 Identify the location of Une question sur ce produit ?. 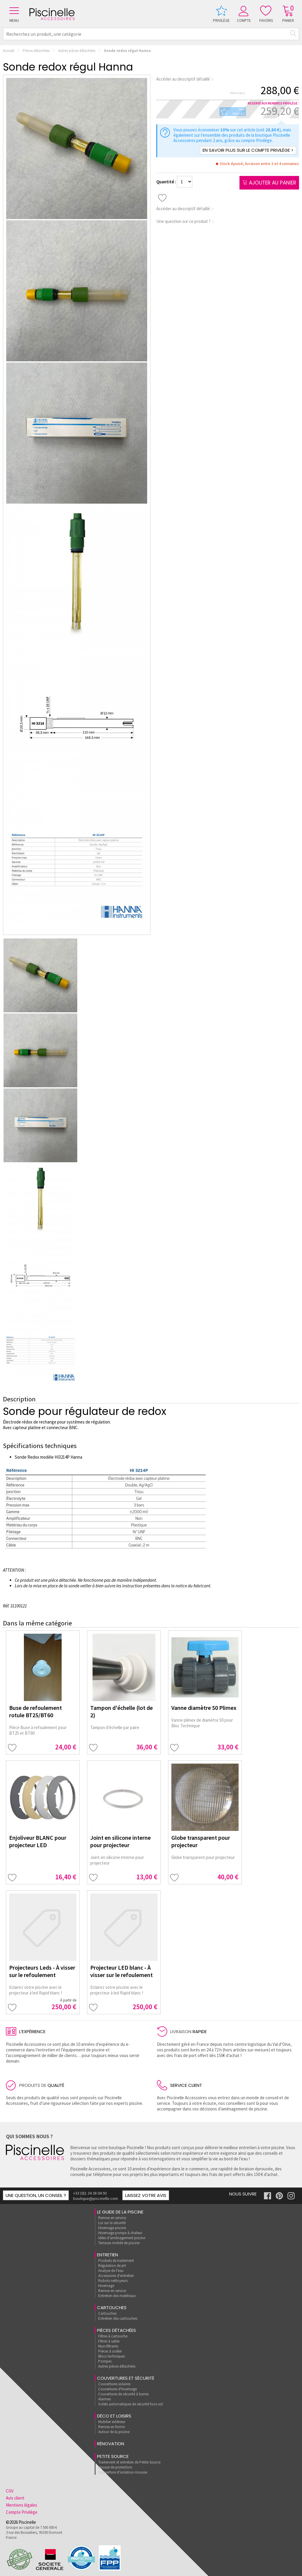
(185, 221).